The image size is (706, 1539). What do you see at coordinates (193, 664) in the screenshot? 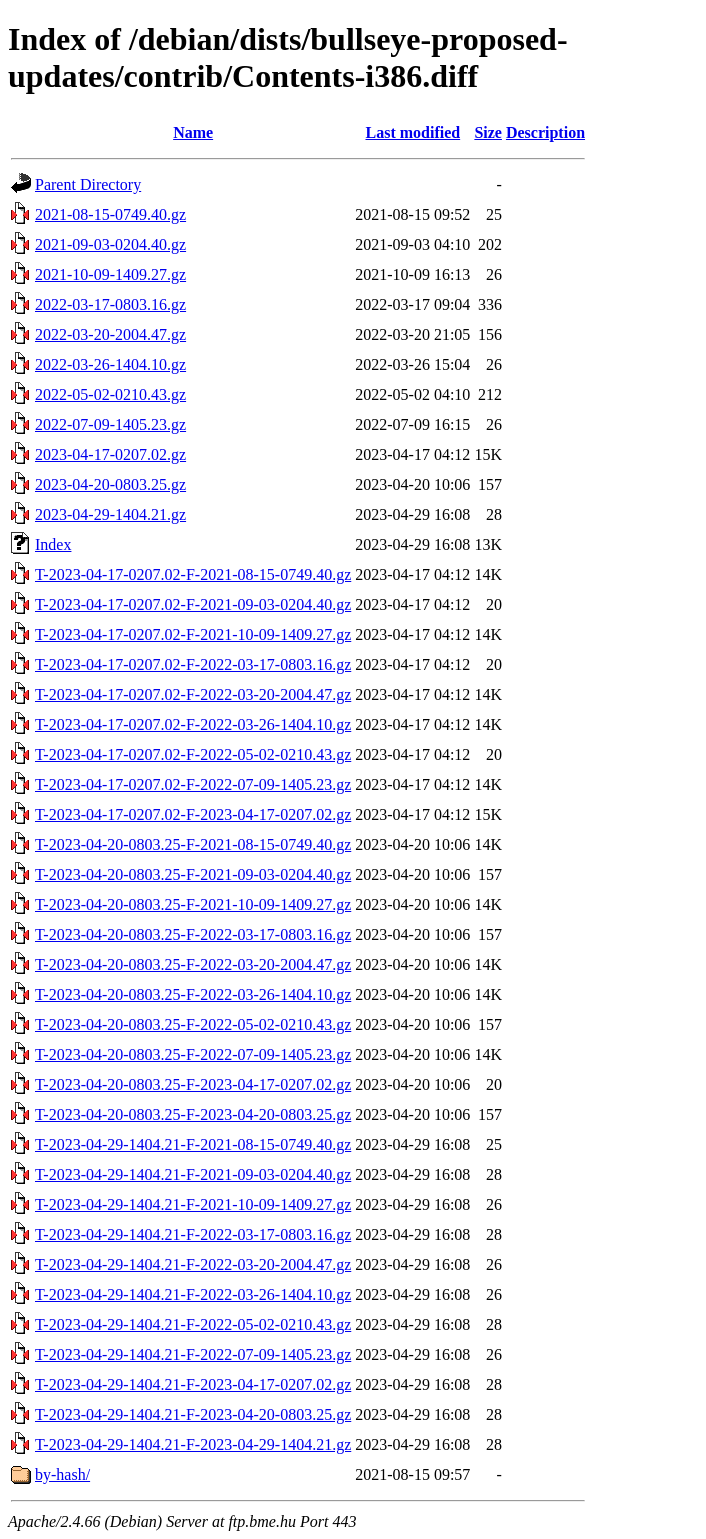
I see `T-2023-04-17-0207.02-F-2022-03-17-0803.16.gz` at bounding box center [193, 664].